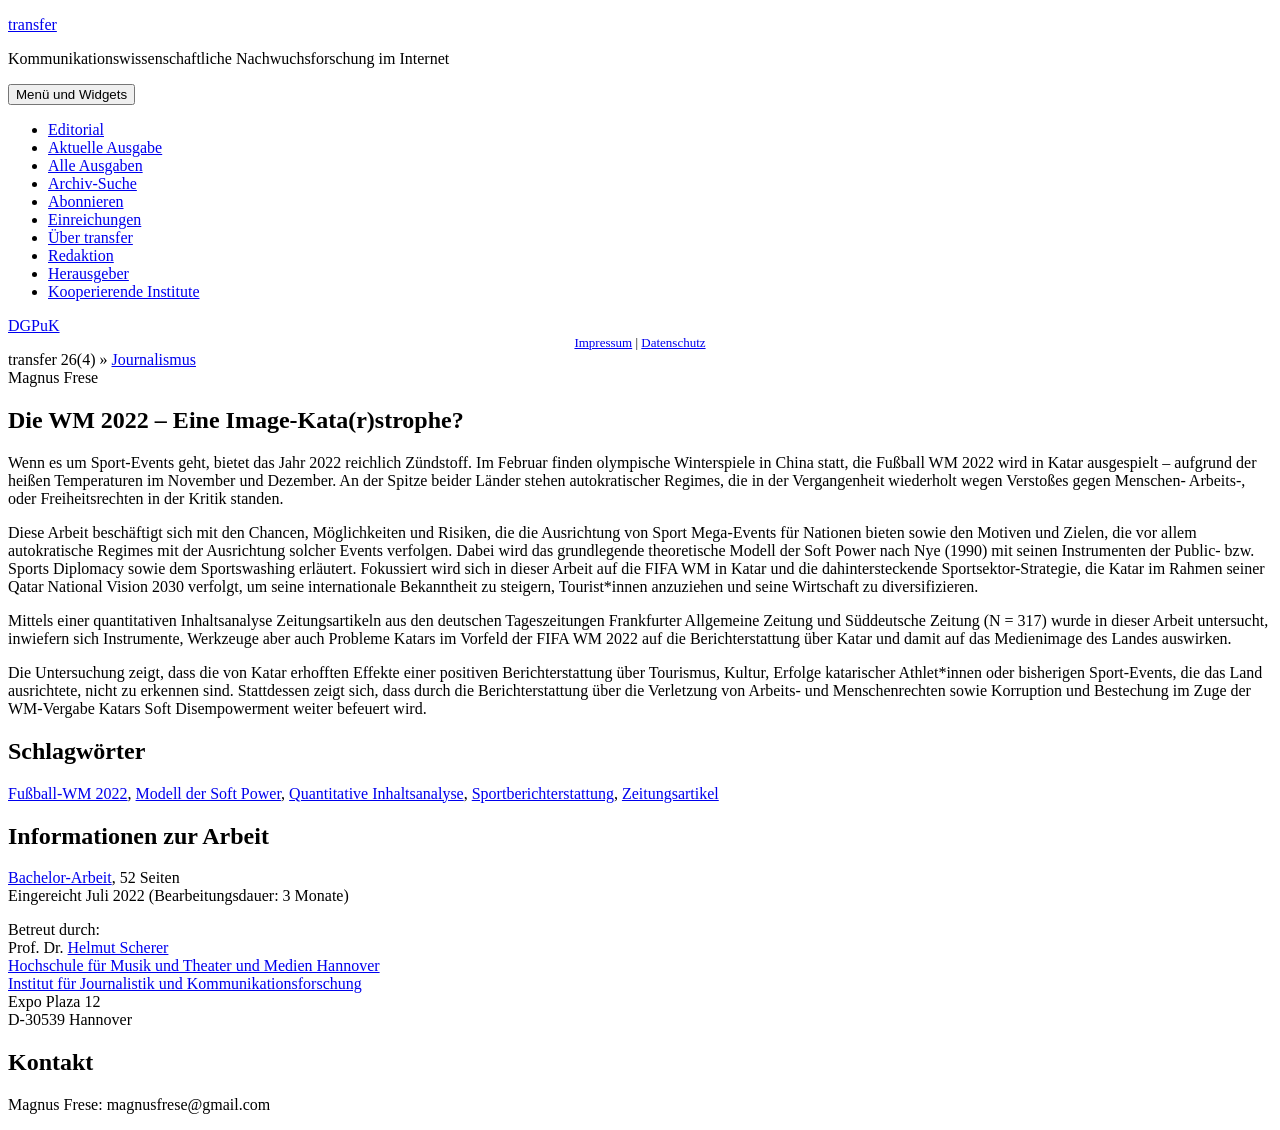  I want to click on Abonnieren, so click(86, 201).